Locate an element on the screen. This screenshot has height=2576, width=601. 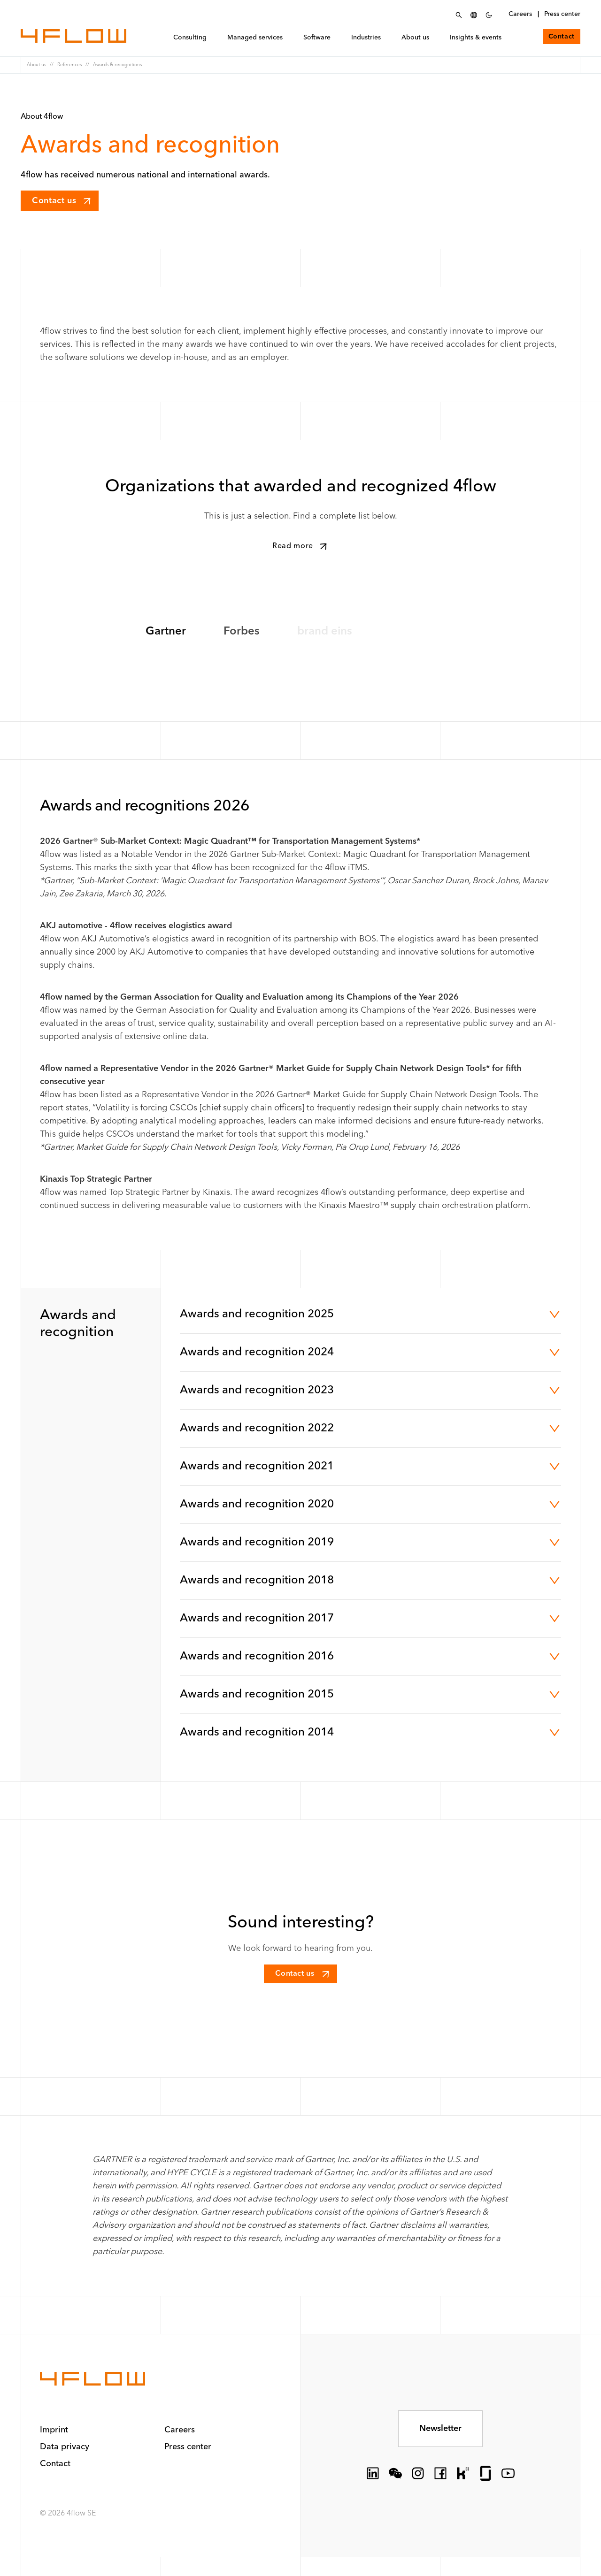
Consulting [menuitem] is located at coordinates (193, 39).